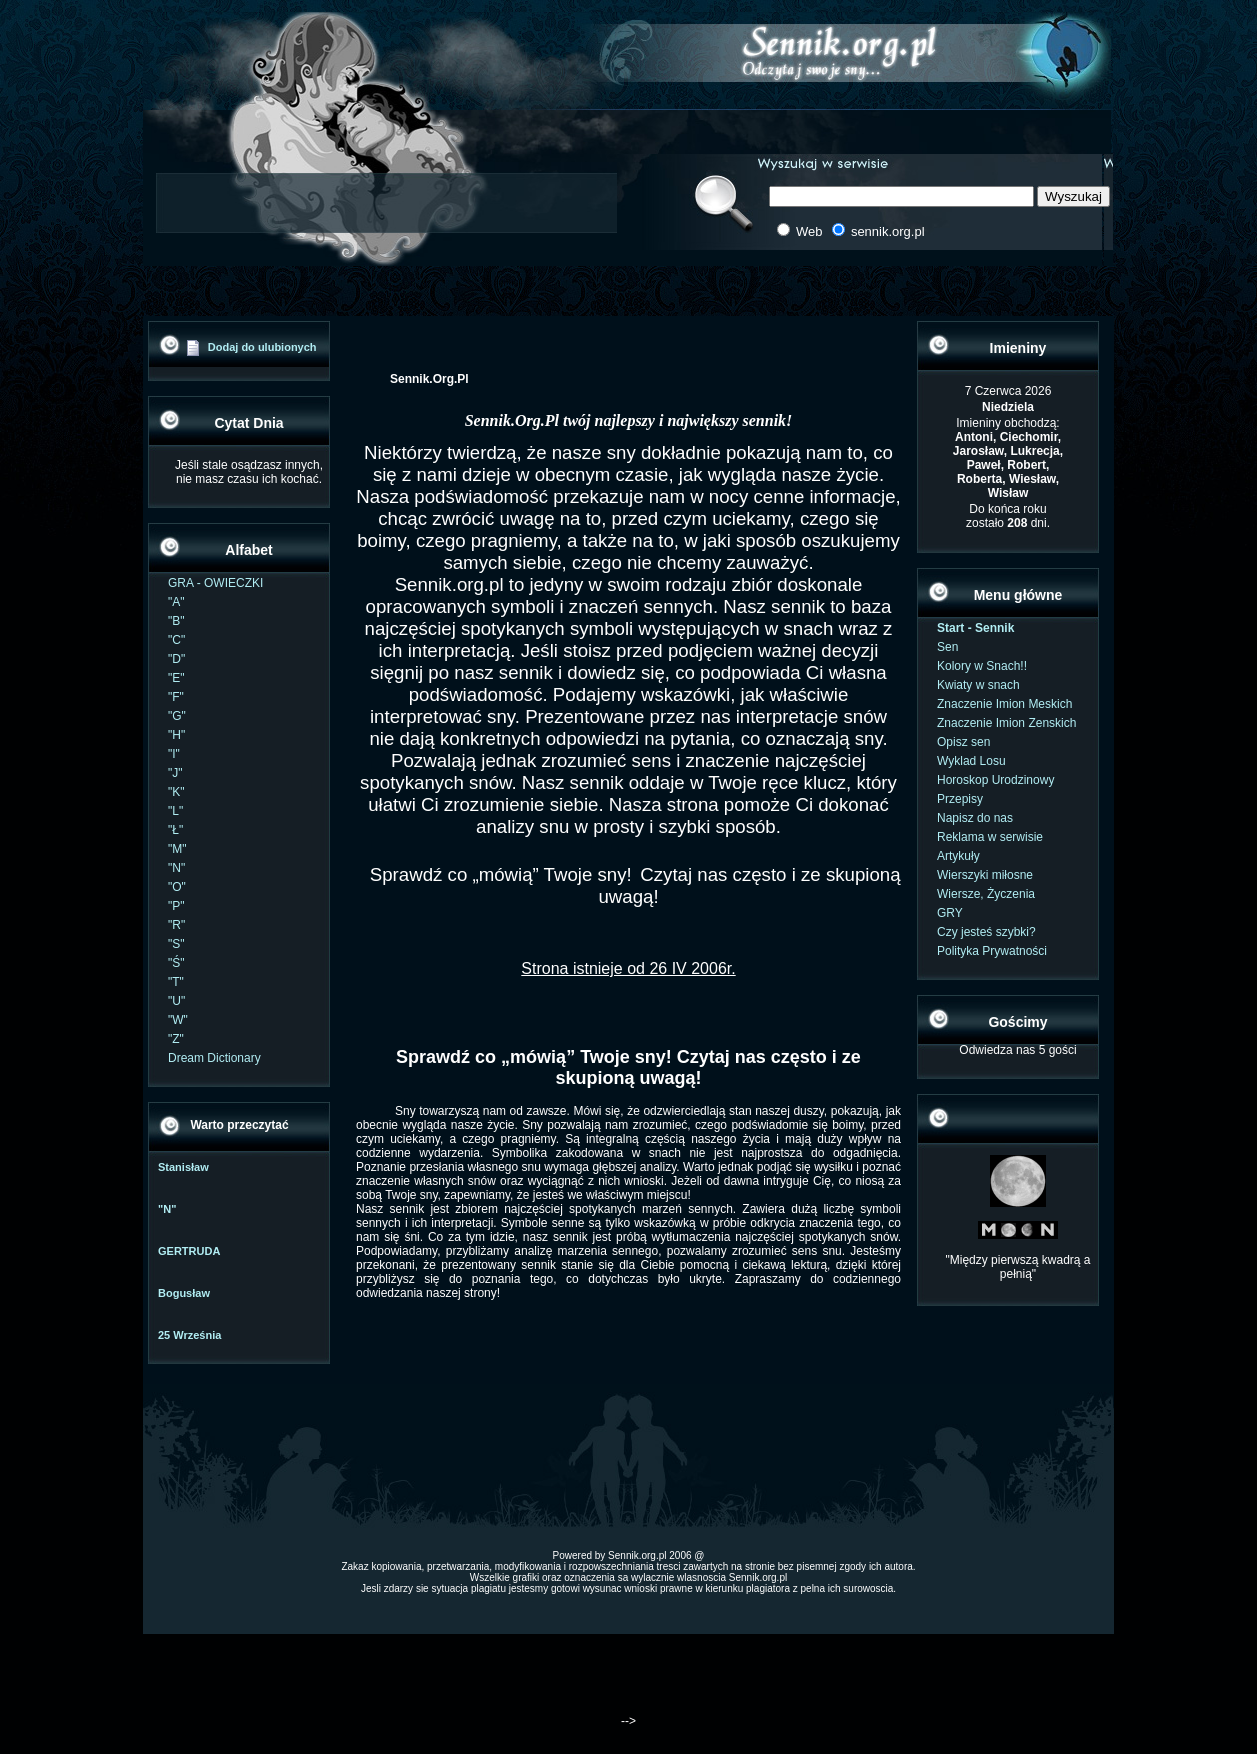  I want to click on Czy jesteś szybki?, so click(986, 932).